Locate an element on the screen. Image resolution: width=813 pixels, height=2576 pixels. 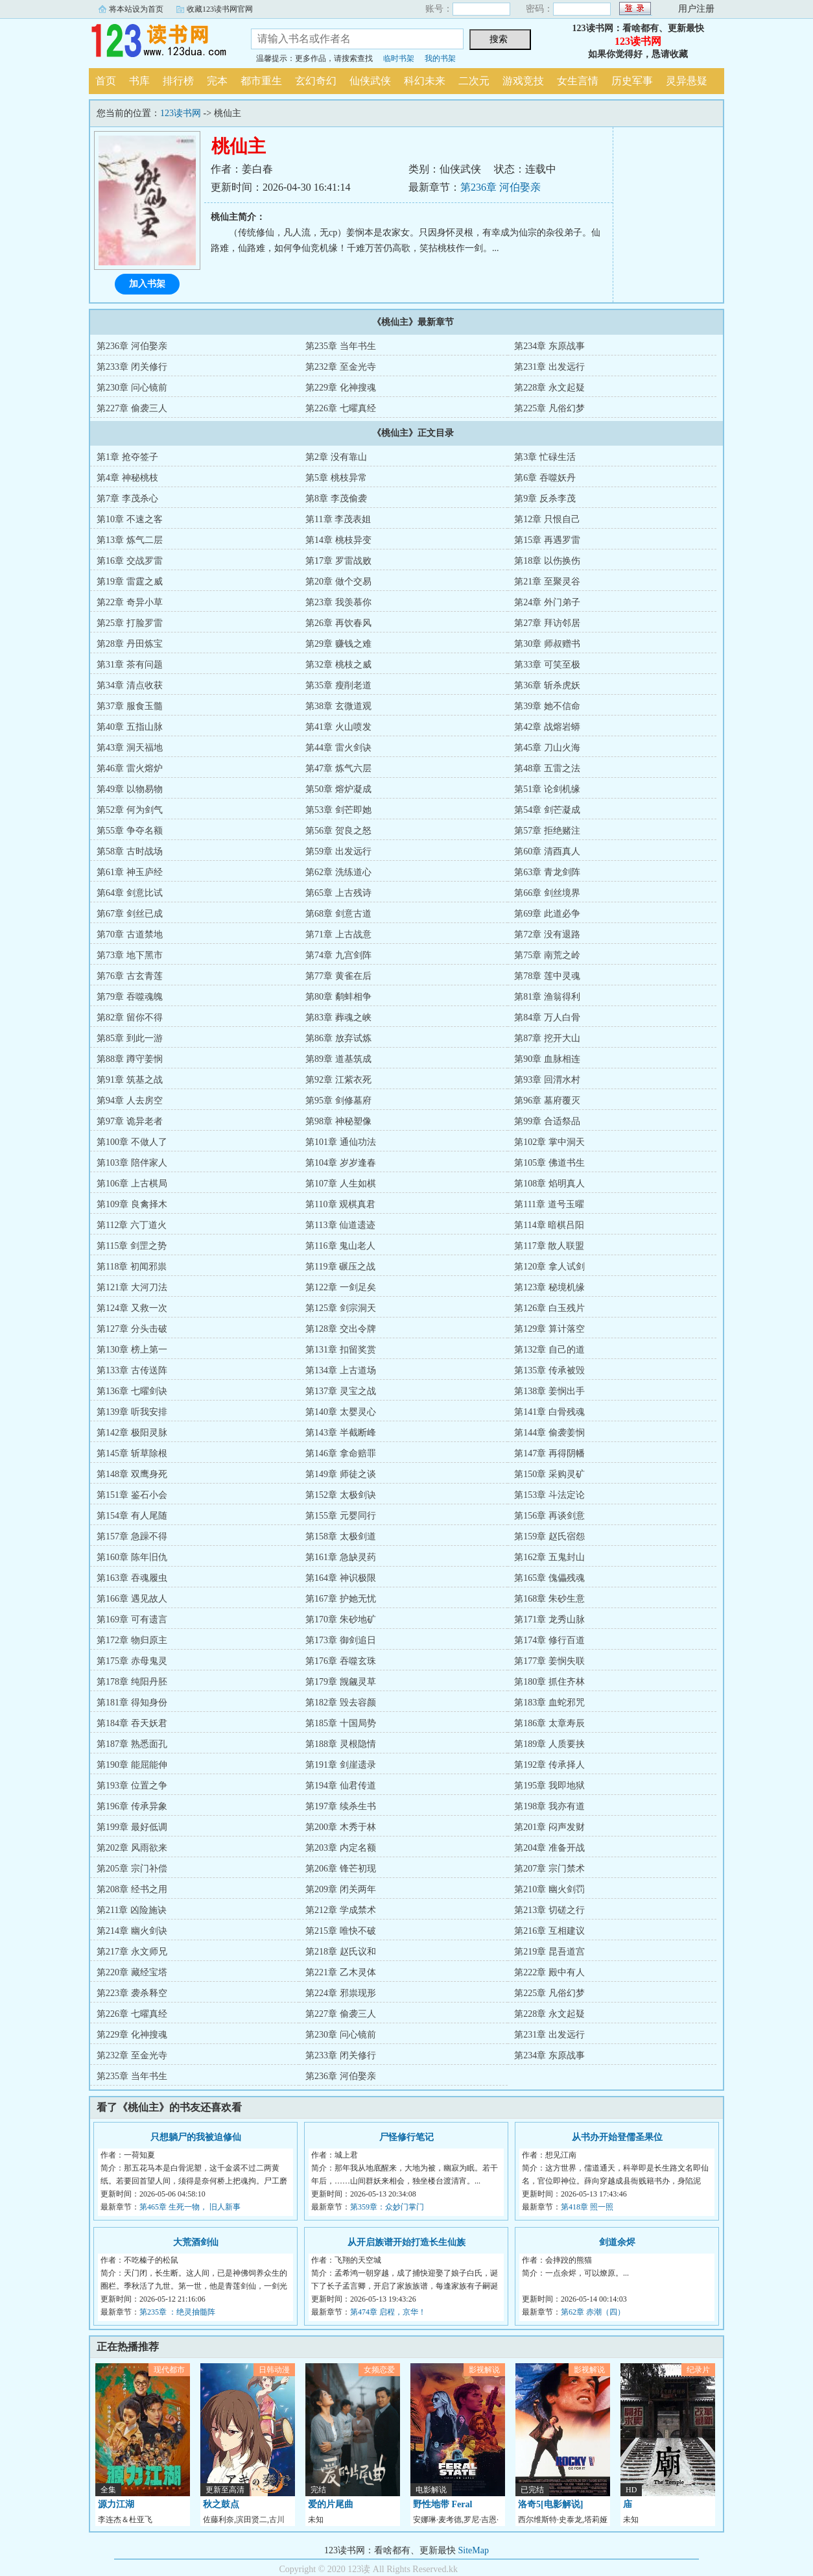
第37章 服食玉髓 is located at coordinates (130, 706).